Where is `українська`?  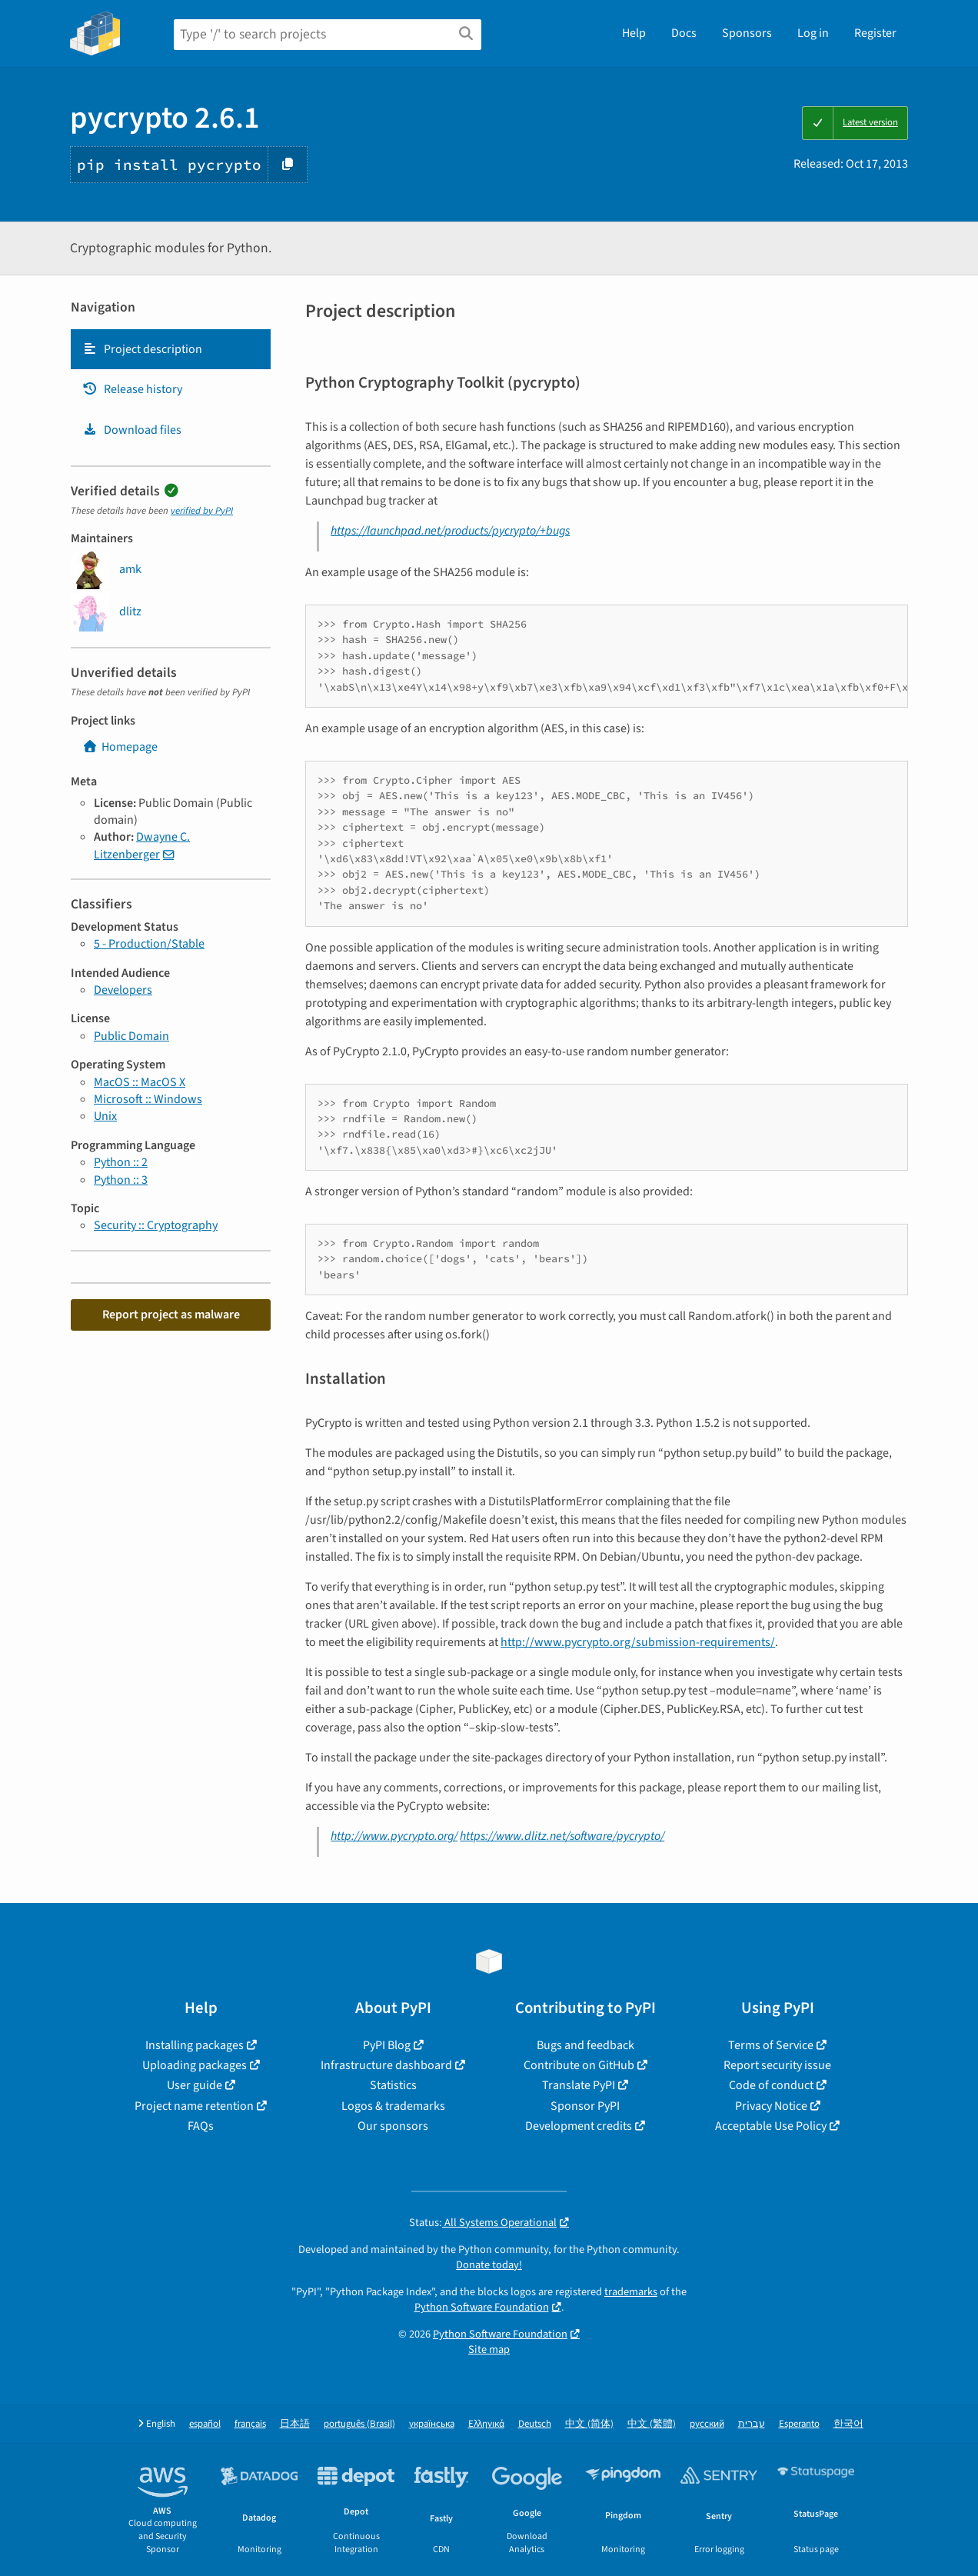 українська is located at coordinates (431, 2424).